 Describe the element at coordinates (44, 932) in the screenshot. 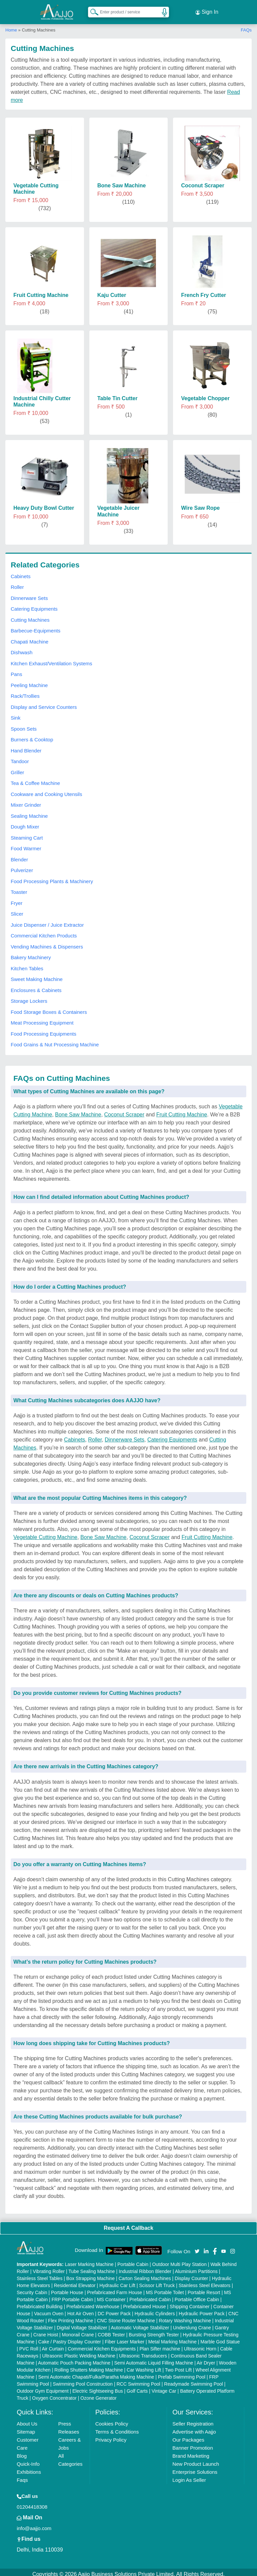

I see `Commercial Kitchen Products` at that location.